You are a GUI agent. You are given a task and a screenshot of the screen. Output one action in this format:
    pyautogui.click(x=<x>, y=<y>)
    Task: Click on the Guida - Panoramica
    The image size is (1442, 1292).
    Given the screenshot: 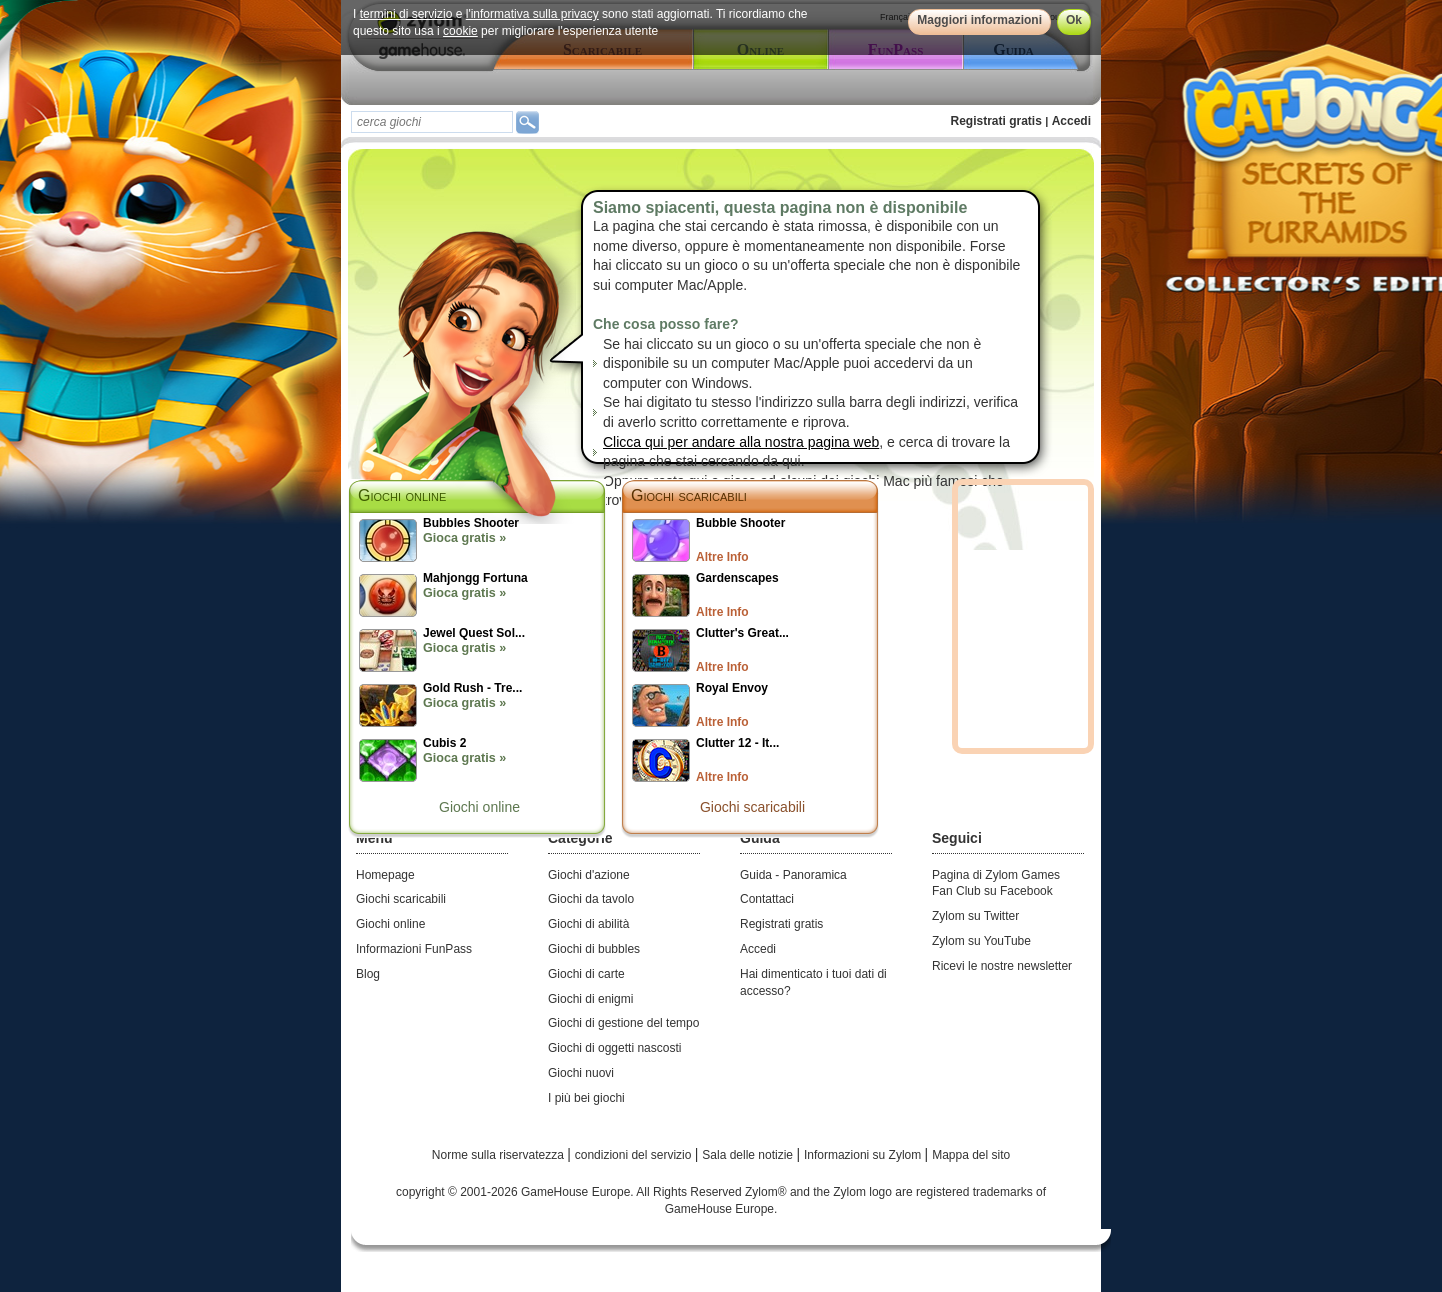 What is the action you would take?
    pyautogui.click(x=793, y=875)
    